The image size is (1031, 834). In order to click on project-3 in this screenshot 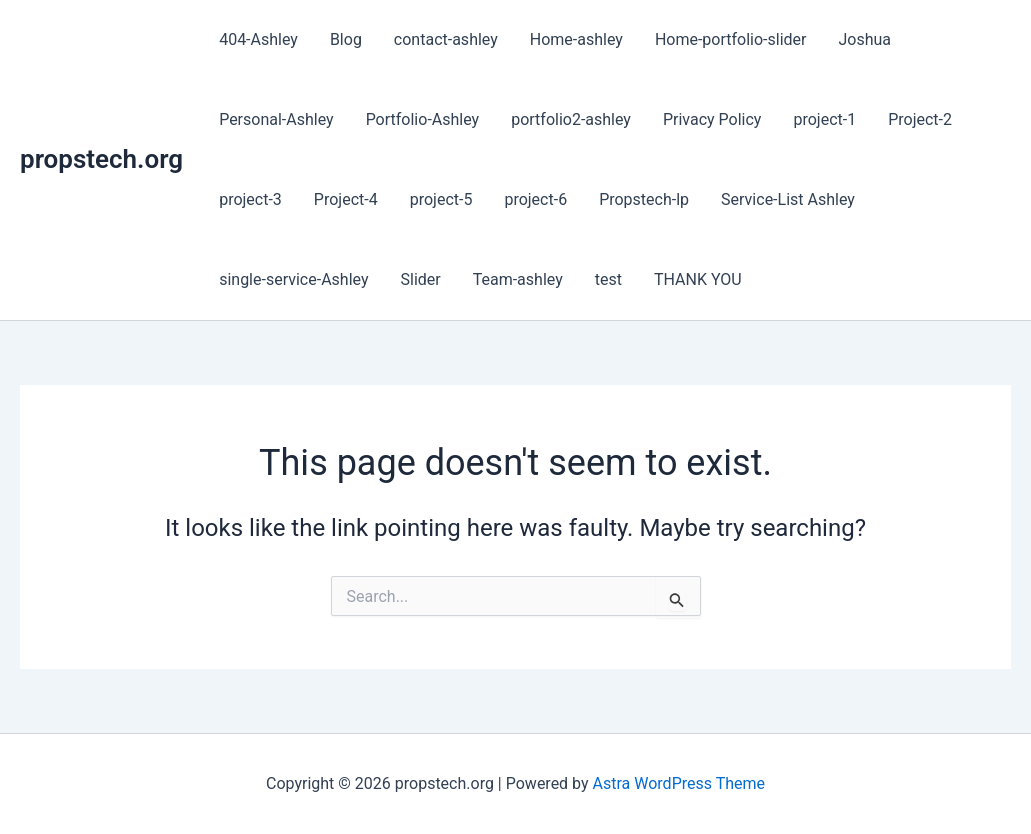, I will do `click(250, 199)`.